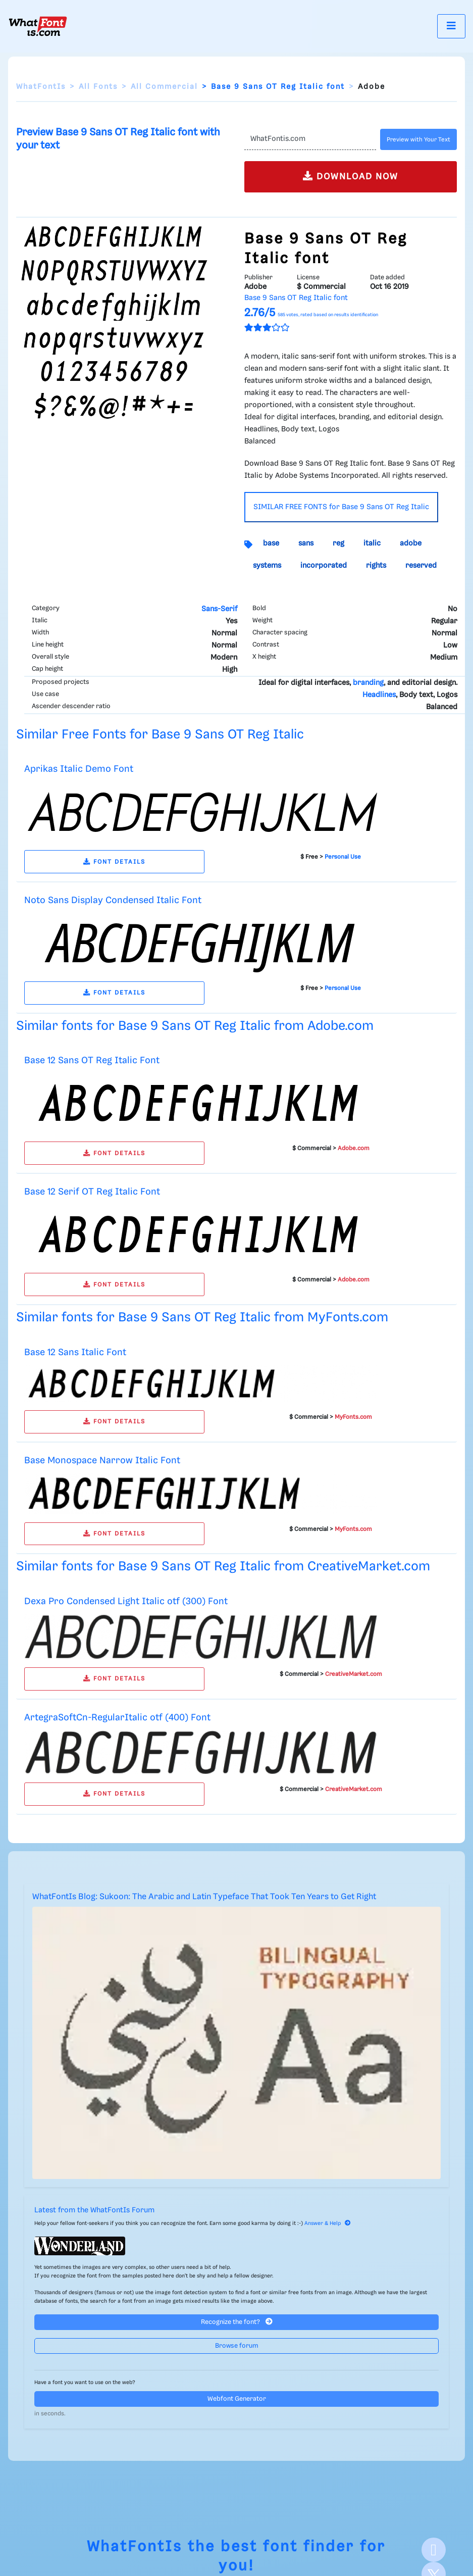  I want to click on WhatFontIs, so click(41, 87).